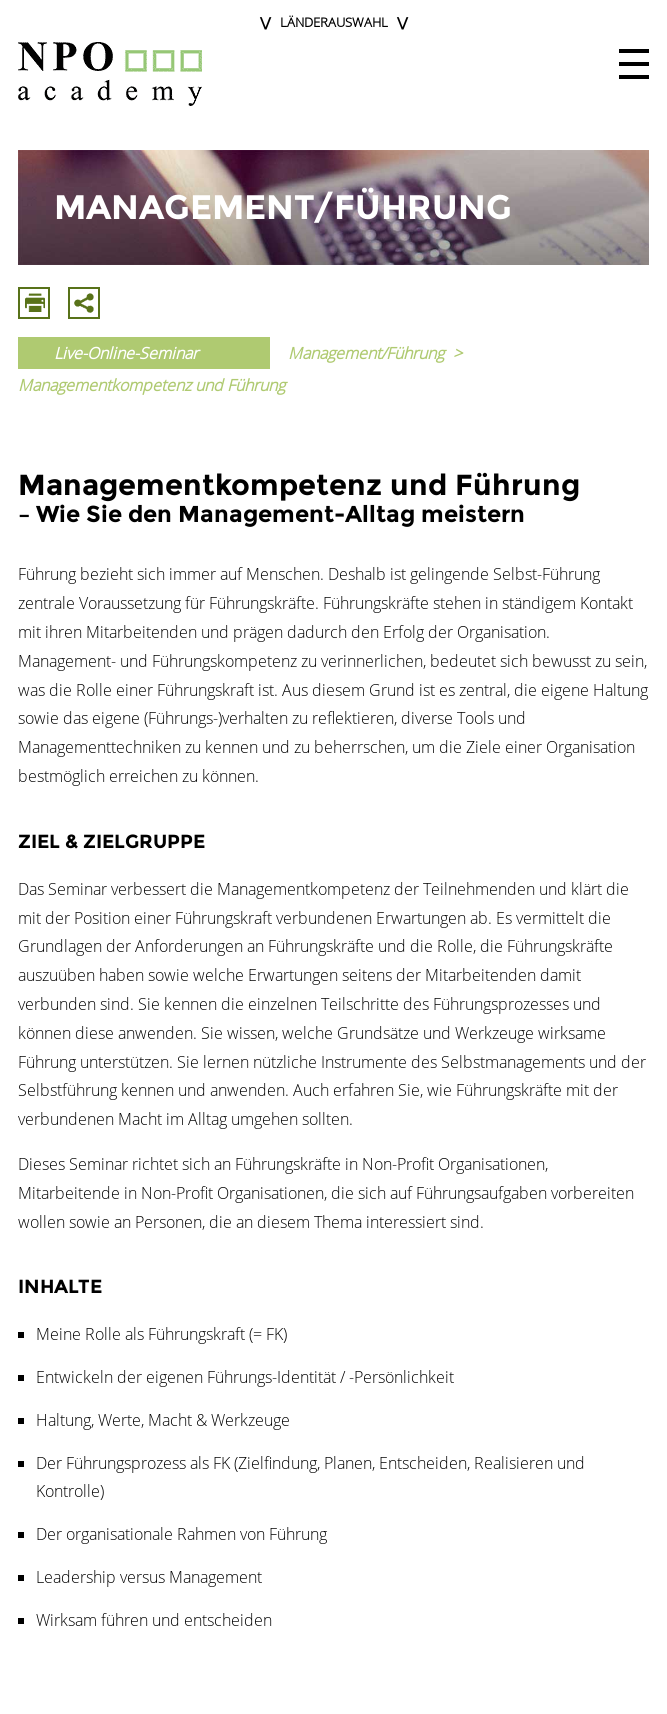  I want to click on Live-Online-Seminar, so click(126, 353).